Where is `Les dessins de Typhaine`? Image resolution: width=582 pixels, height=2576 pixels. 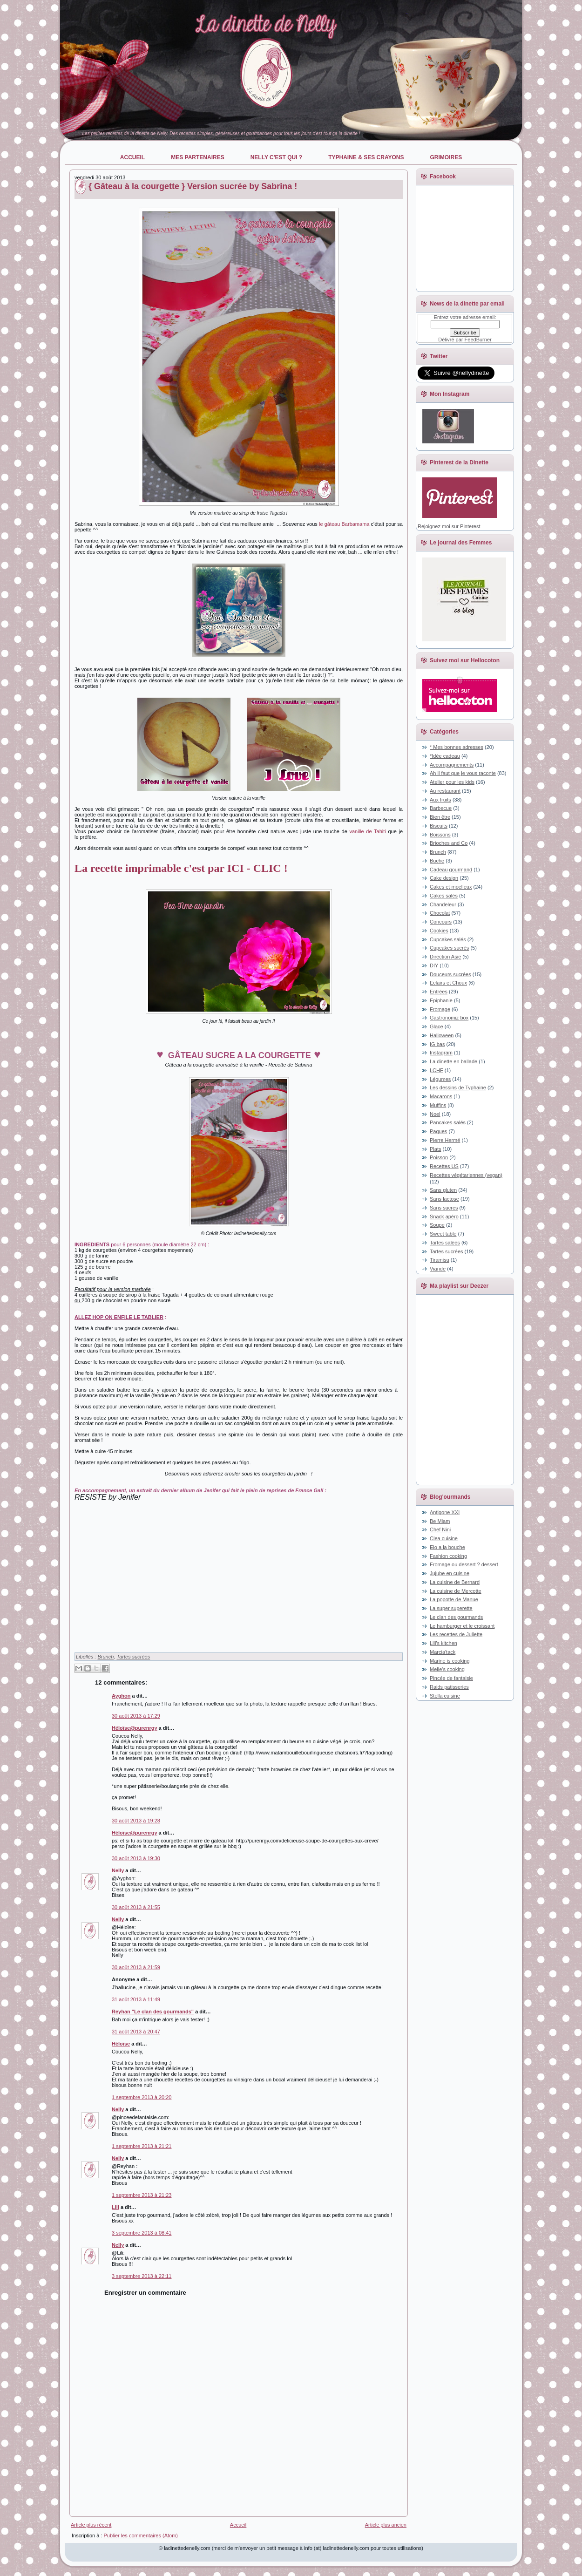 Les dessins de Typhaine is located at coordinates (458, 1087).